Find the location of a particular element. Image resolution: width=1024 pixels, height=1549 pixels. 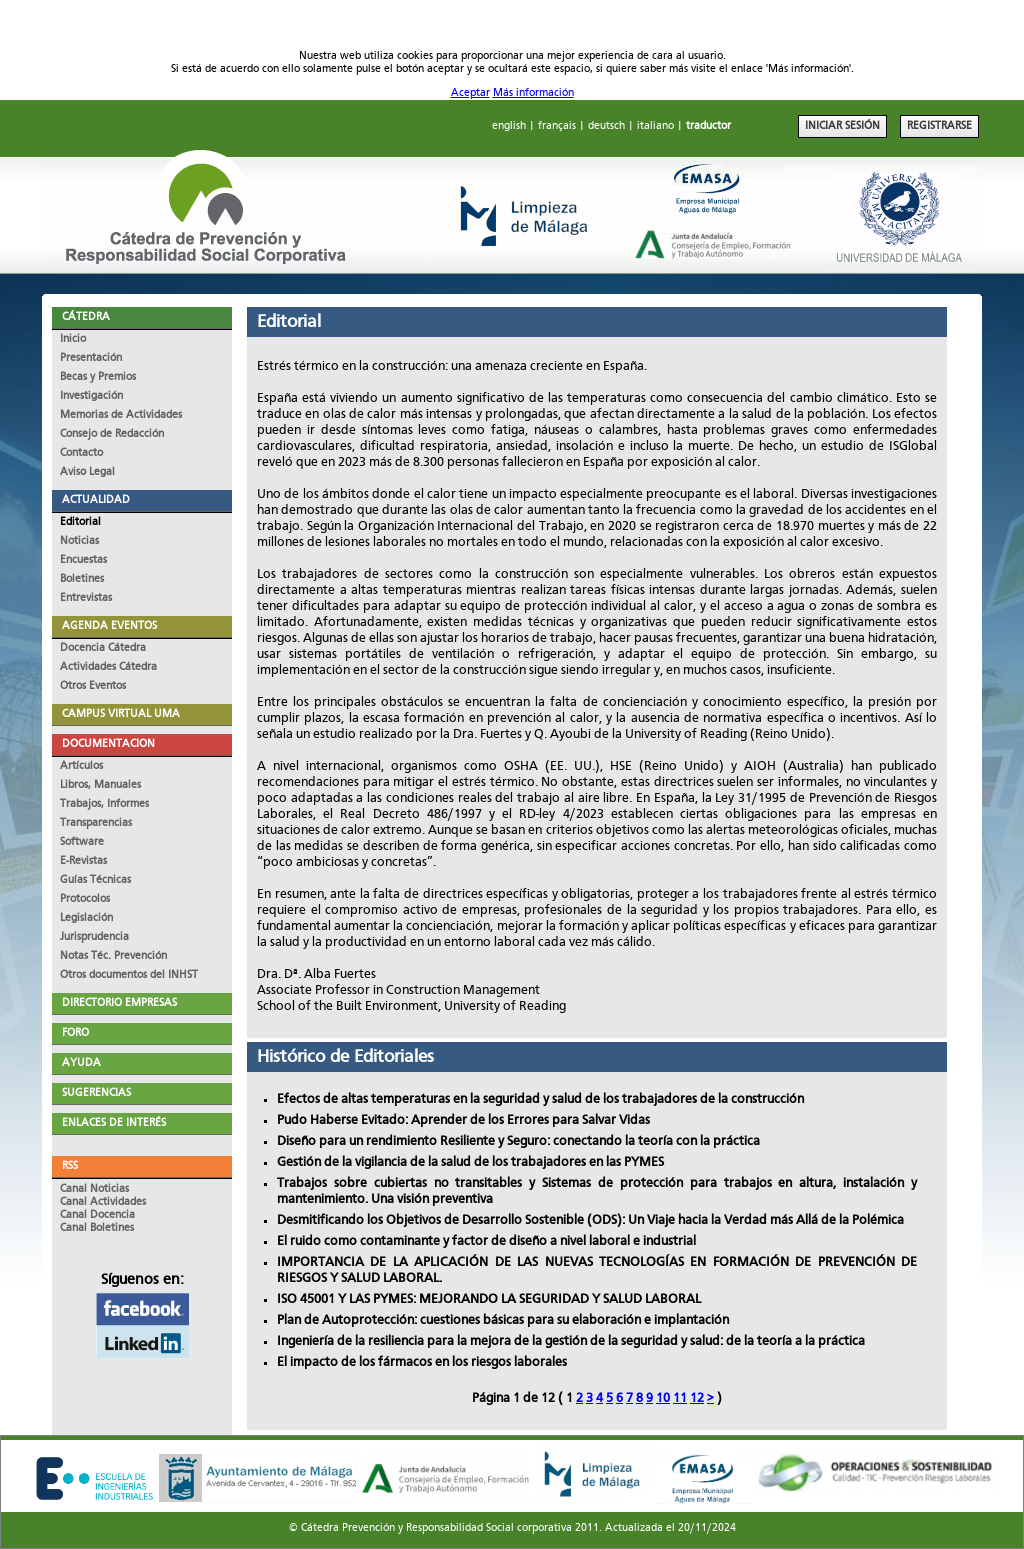

Presentación is located at coordinates (91, 358).